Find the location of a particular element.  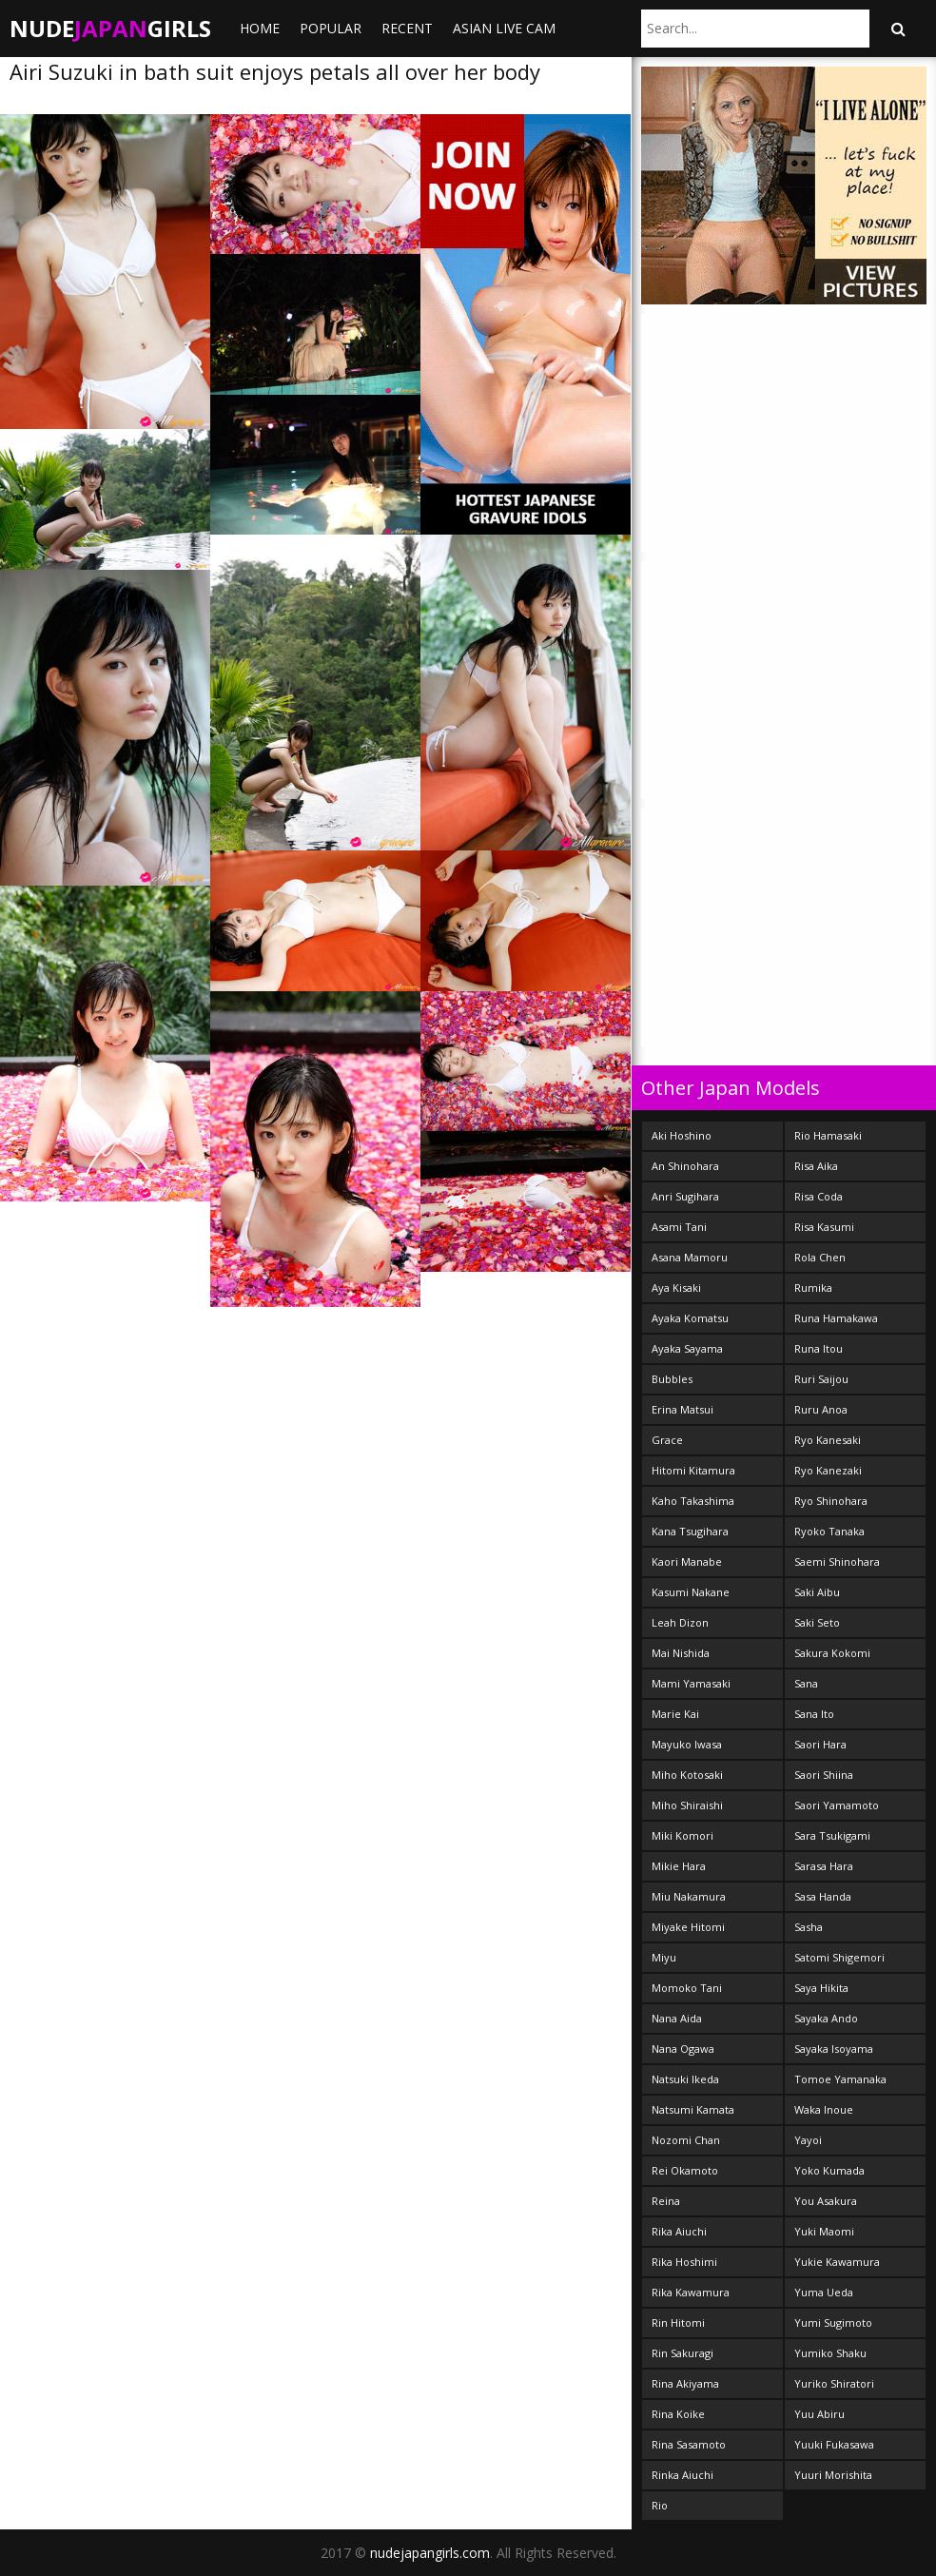

You Asakura is located at coordinates (825, 2201).